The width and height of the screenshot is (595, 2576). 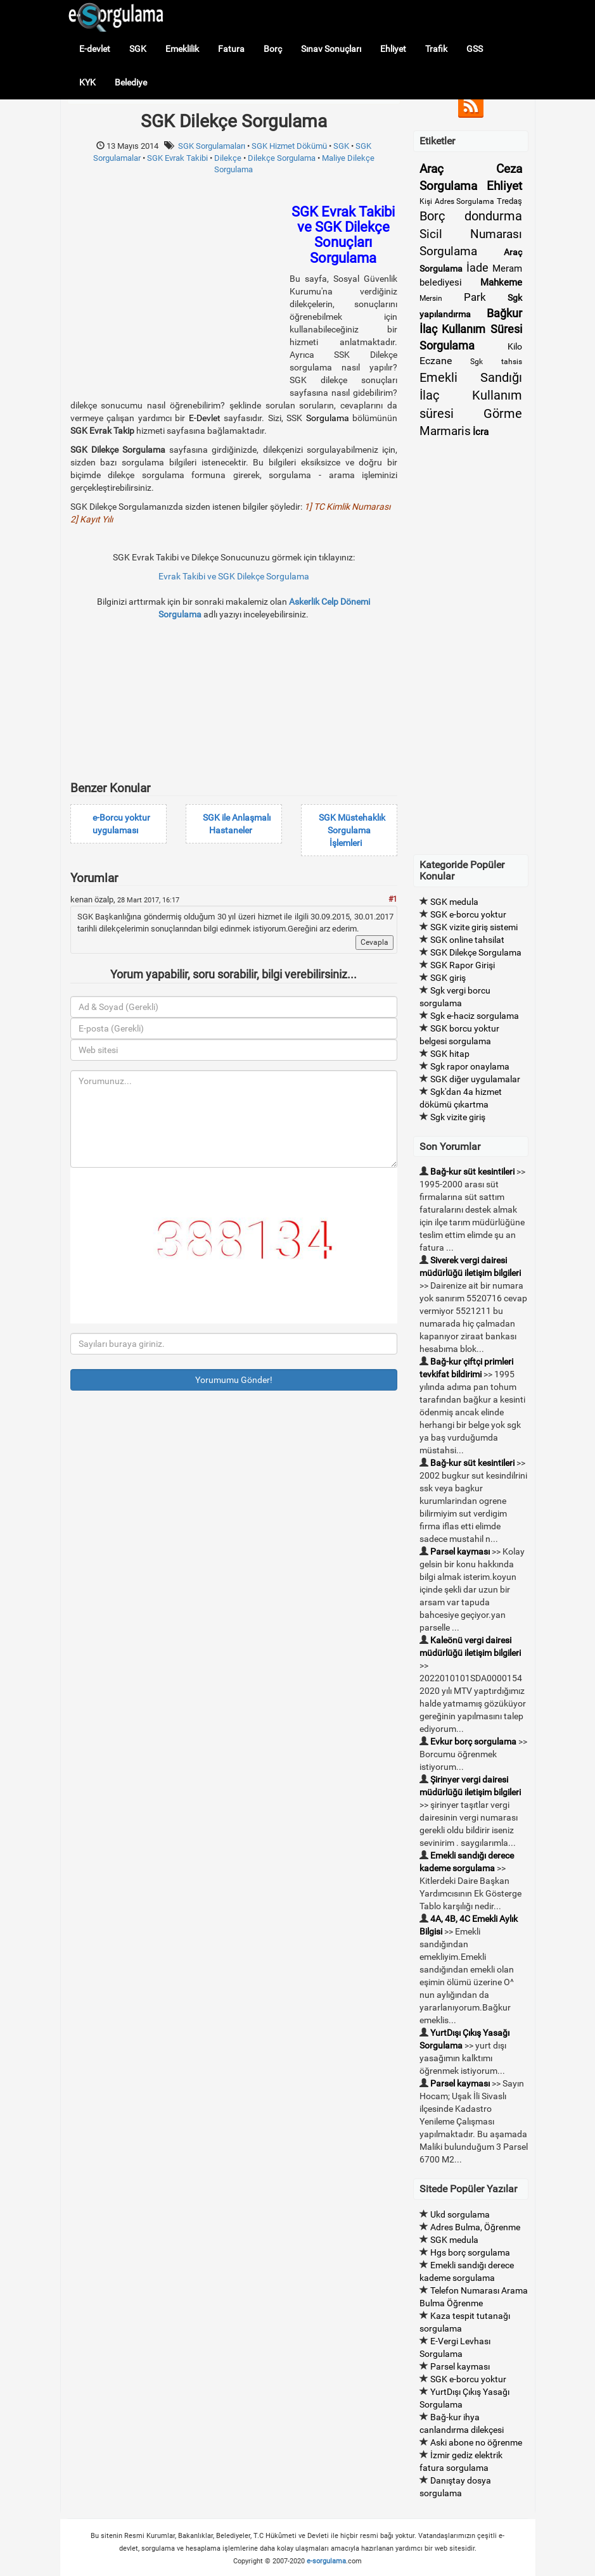 I want to click on SGK Evrak Takibi, so click(x=177, y=158).